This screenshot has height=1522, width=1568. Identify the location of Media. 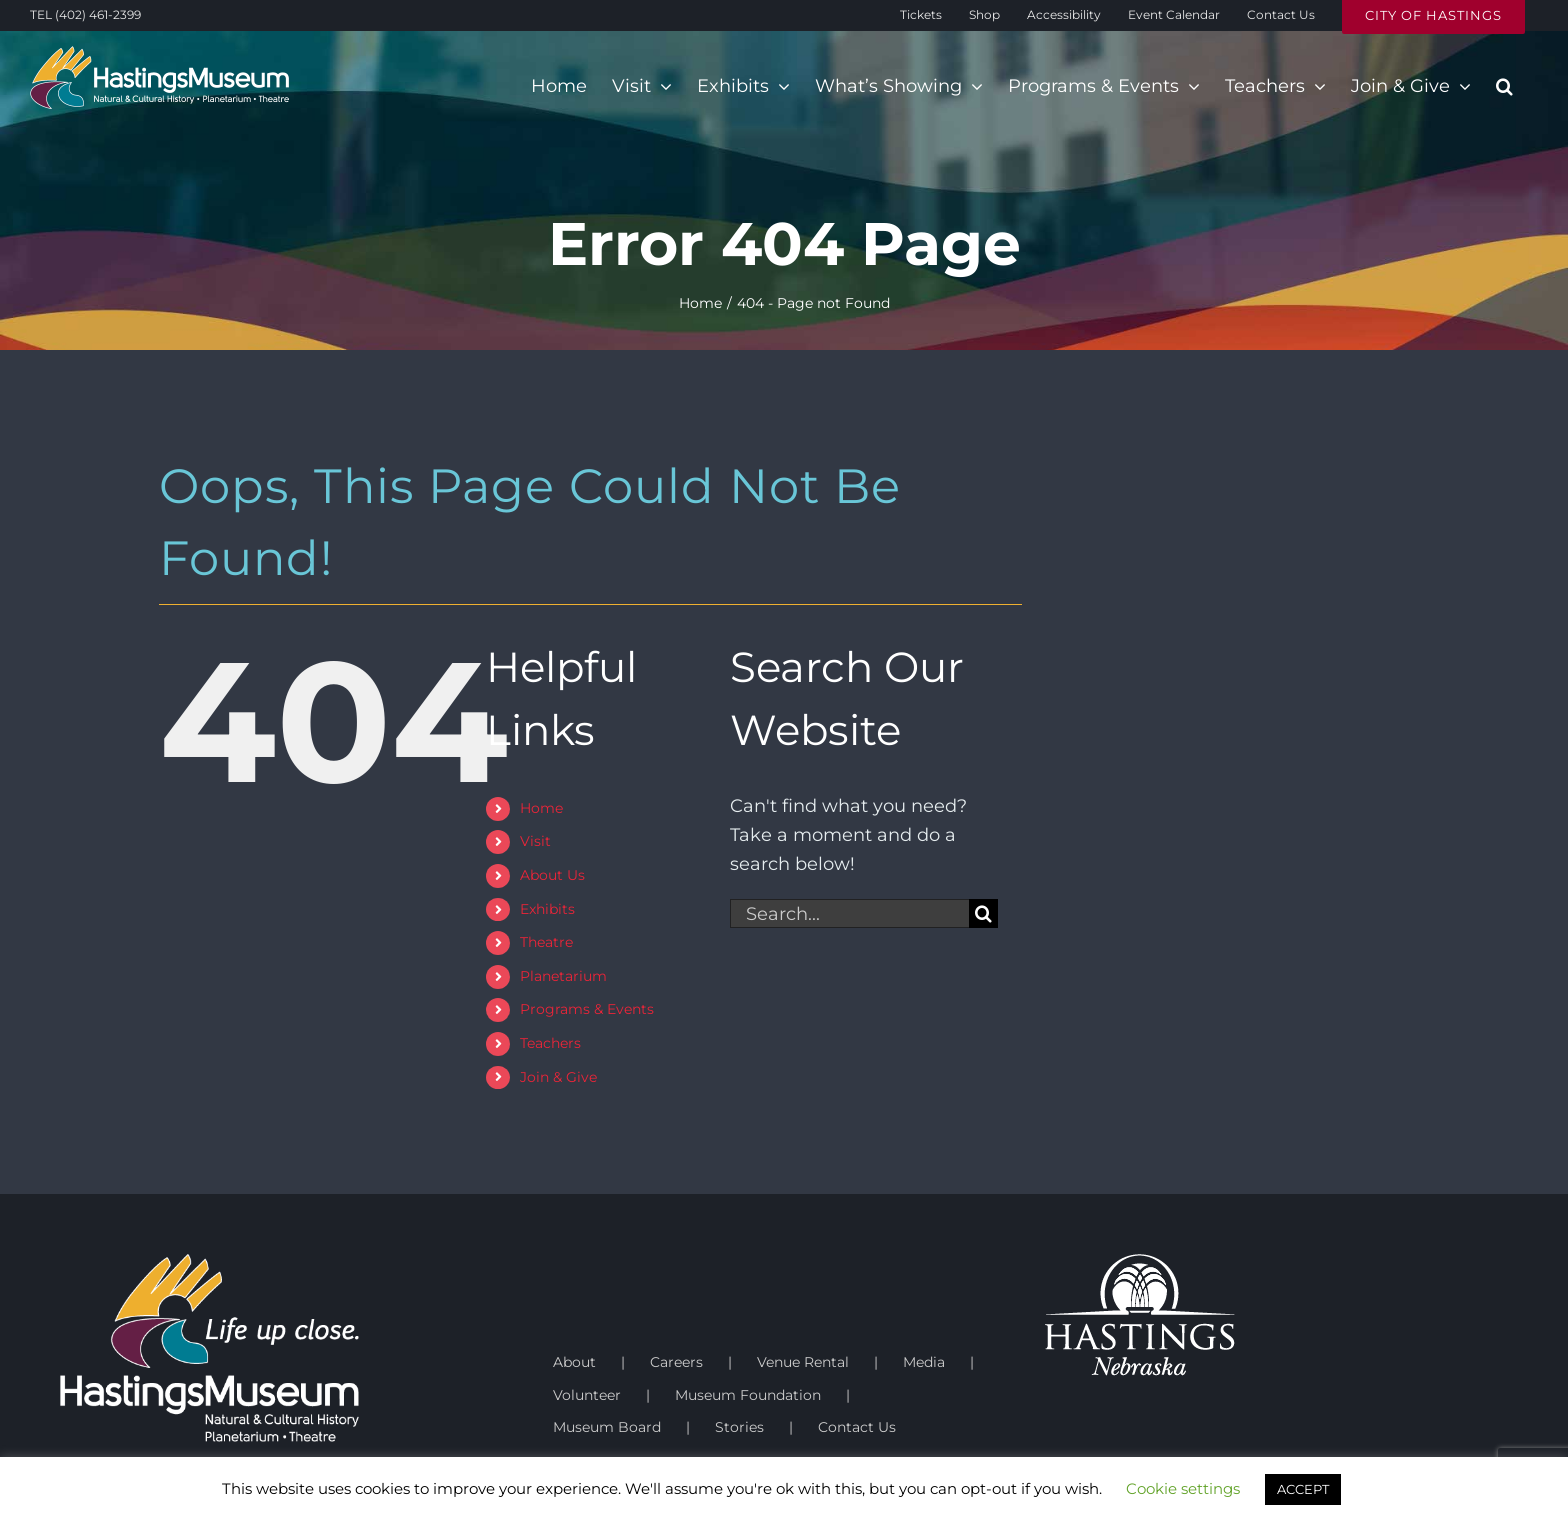
(924, 1362).